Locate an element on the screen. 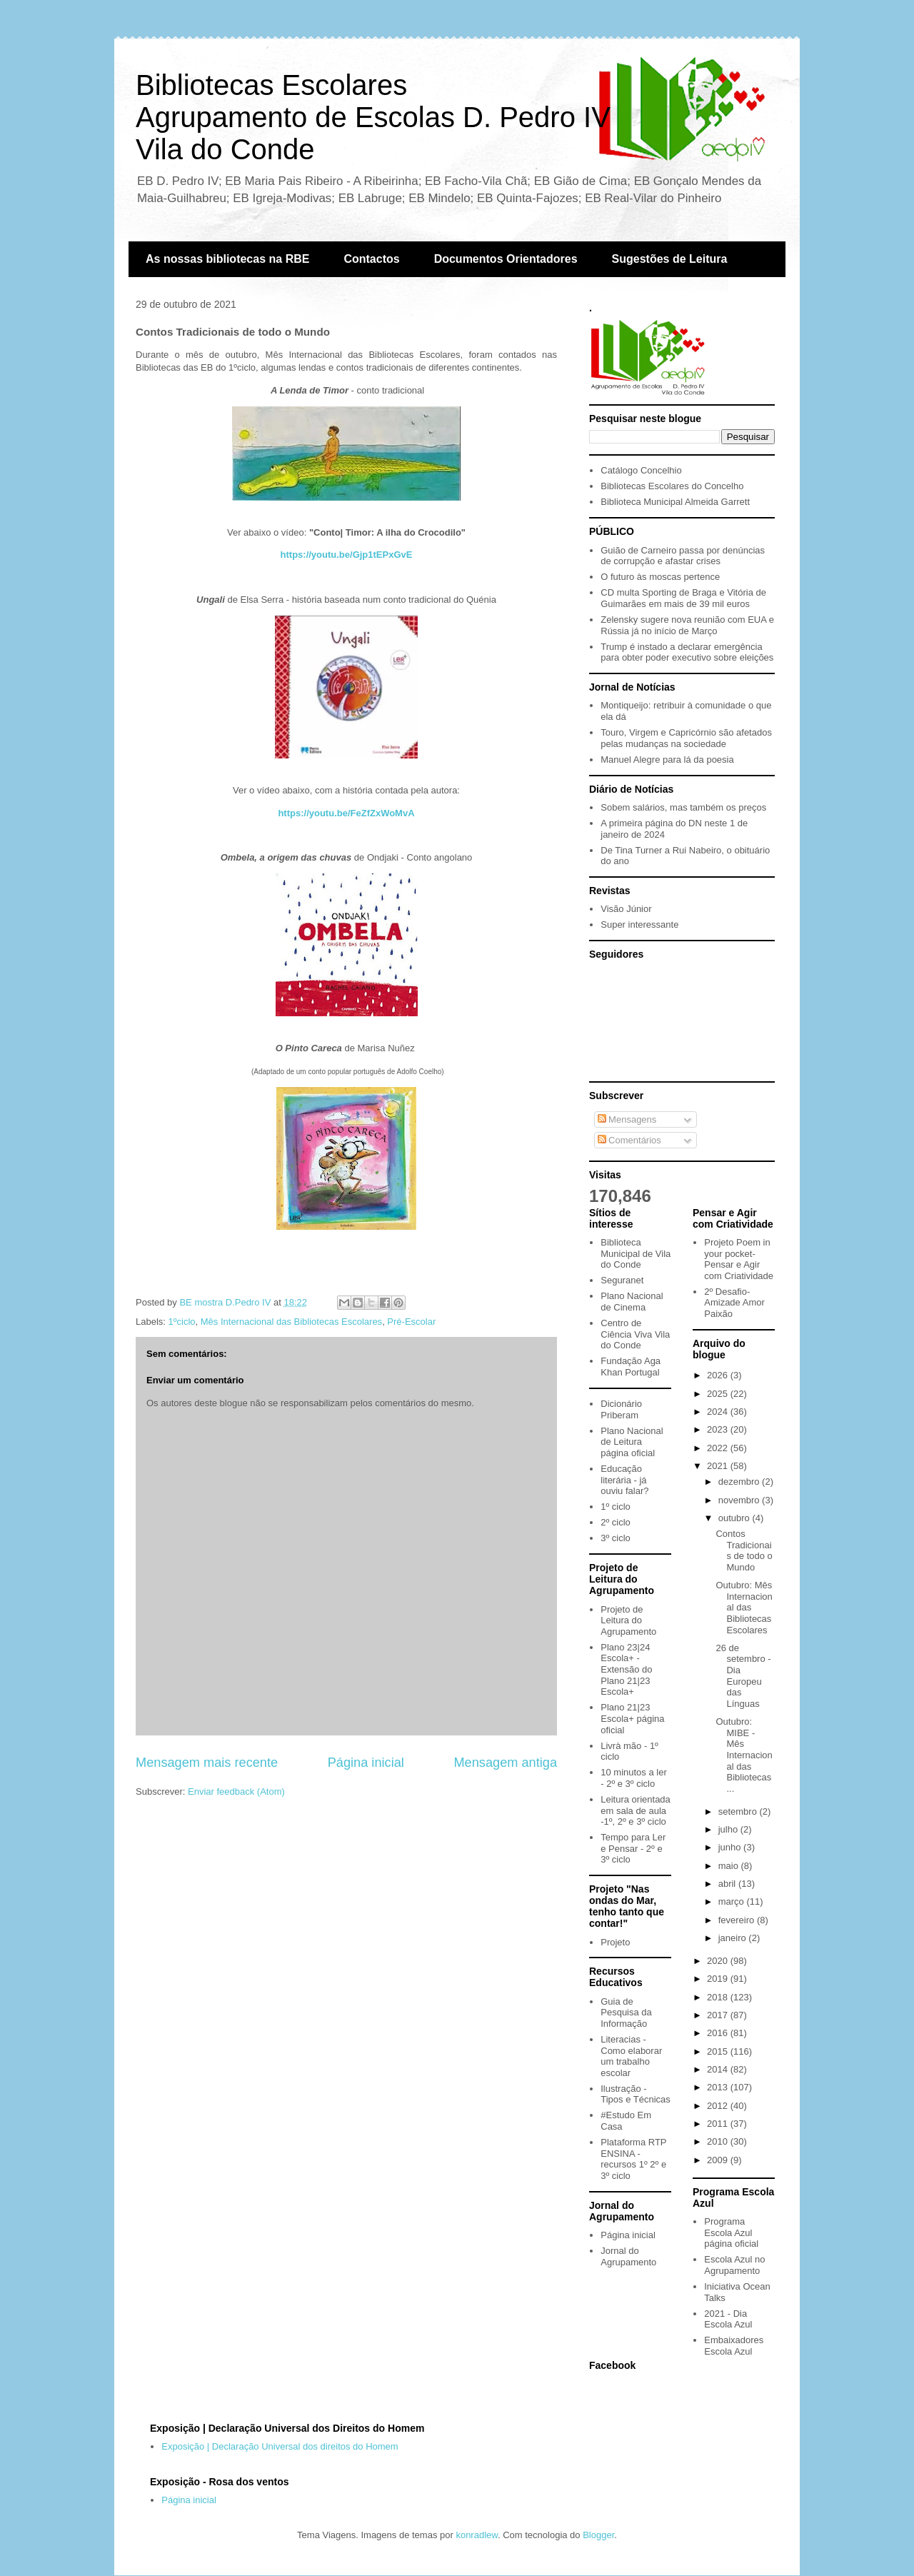 The height and width of the screenshot is (2576, 914). 10 minutos a ler - 2º e 3º ciclo is located at coordinates (634, 1778).